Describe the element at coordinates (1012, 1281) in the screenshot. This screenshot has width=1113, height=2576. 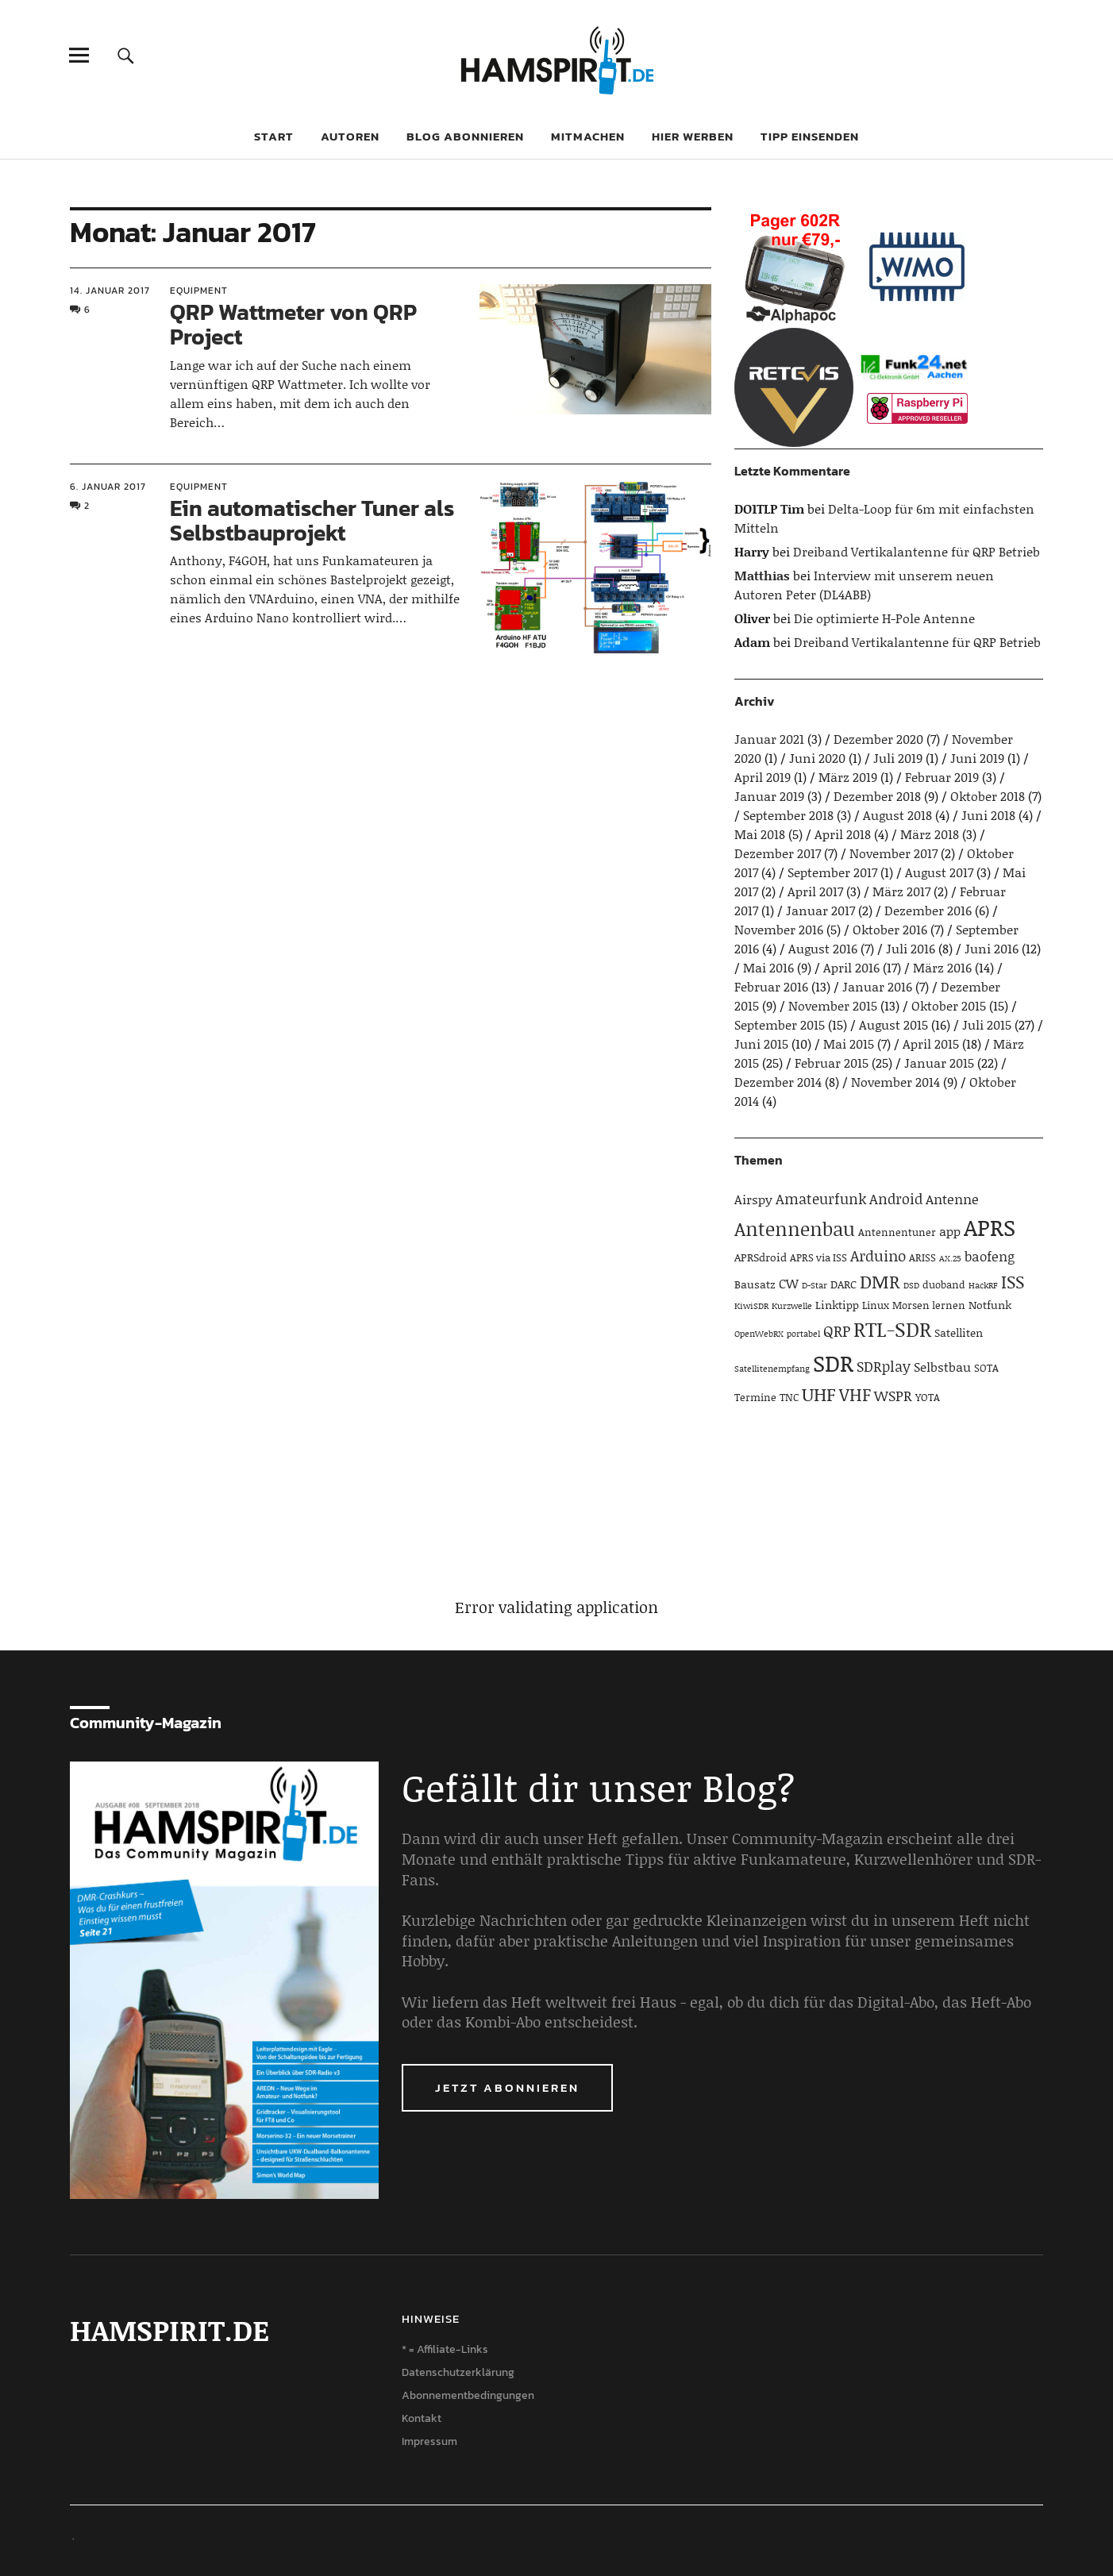
I see `ISS [ISS (13 Einträge)]` at that location.